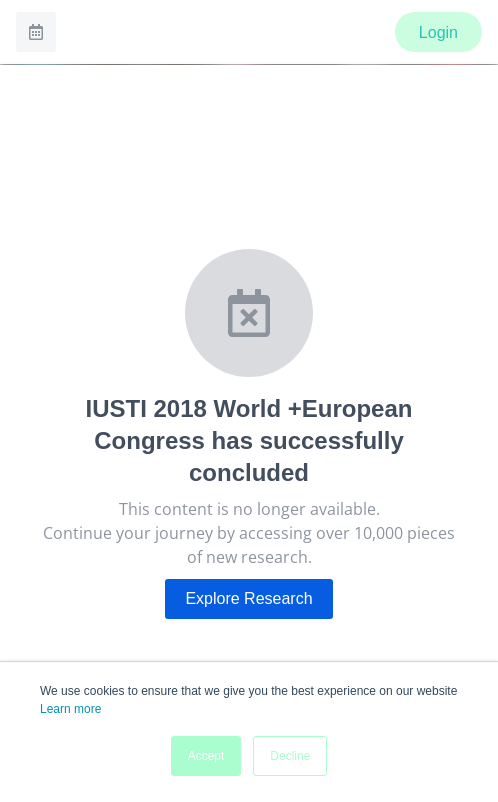 The height and width of the screenshot is (802, 498). I want to click on Explore Research, so click(248, 598).